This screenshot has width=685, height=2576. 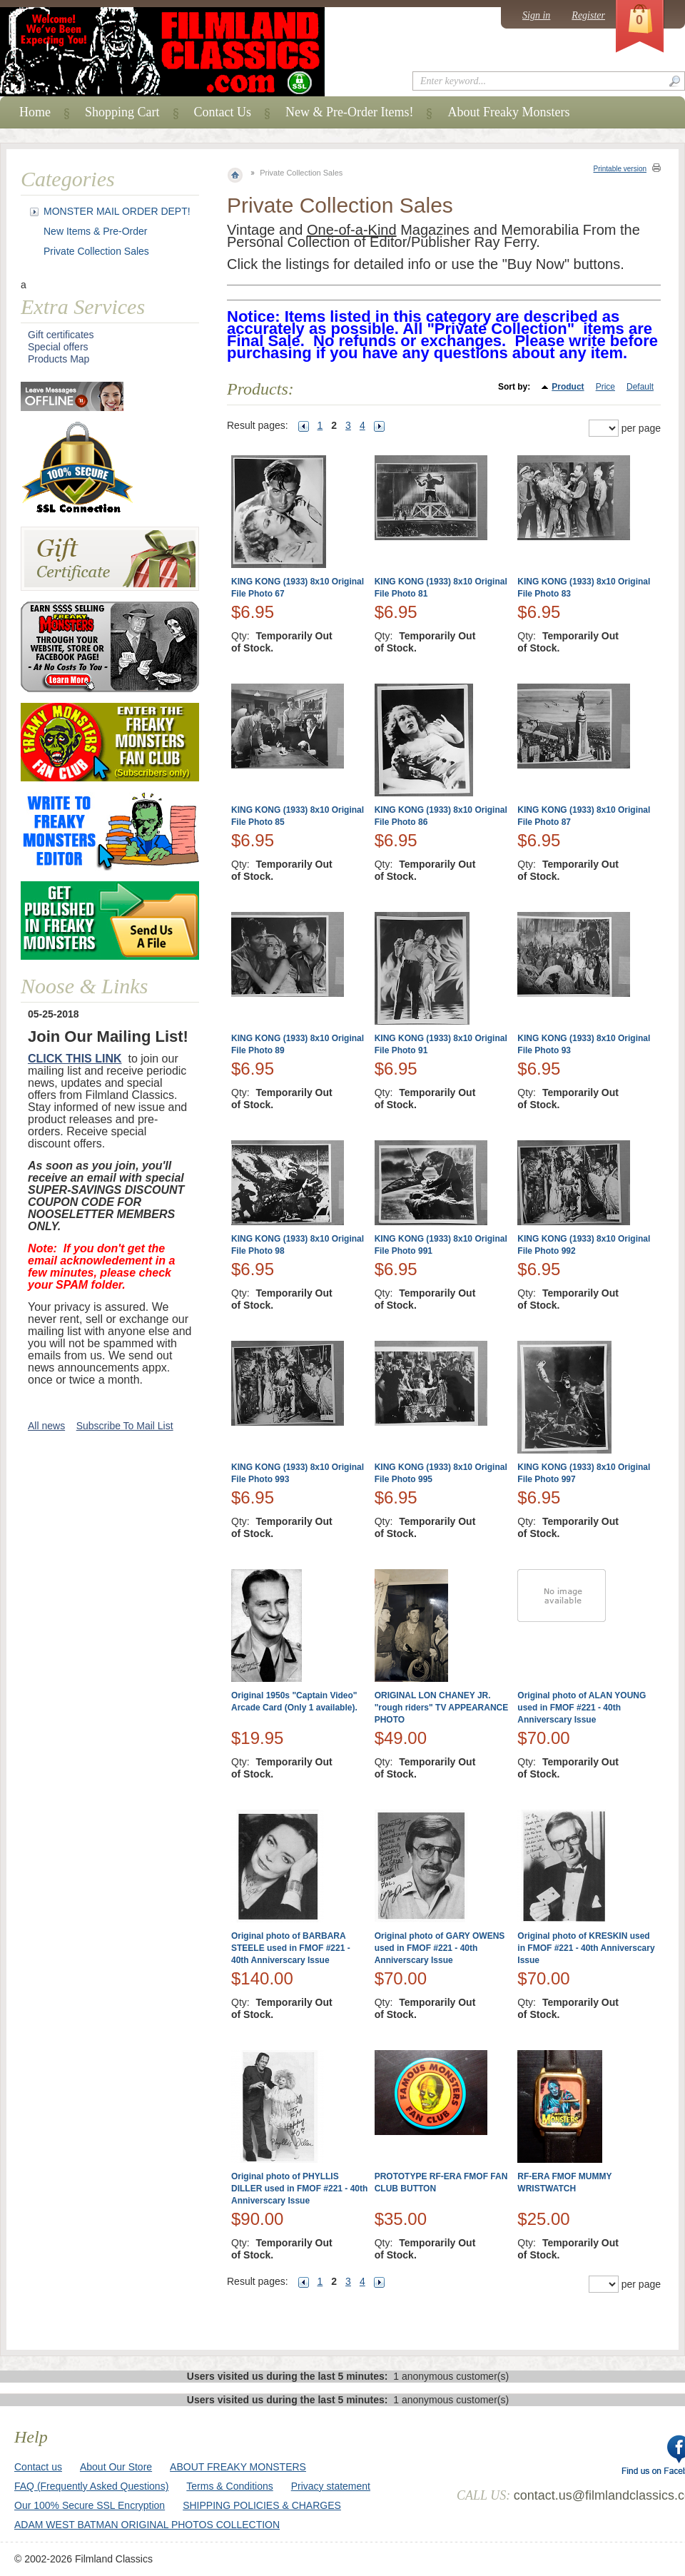 I want to click on Product, so click(x=568, y=387).